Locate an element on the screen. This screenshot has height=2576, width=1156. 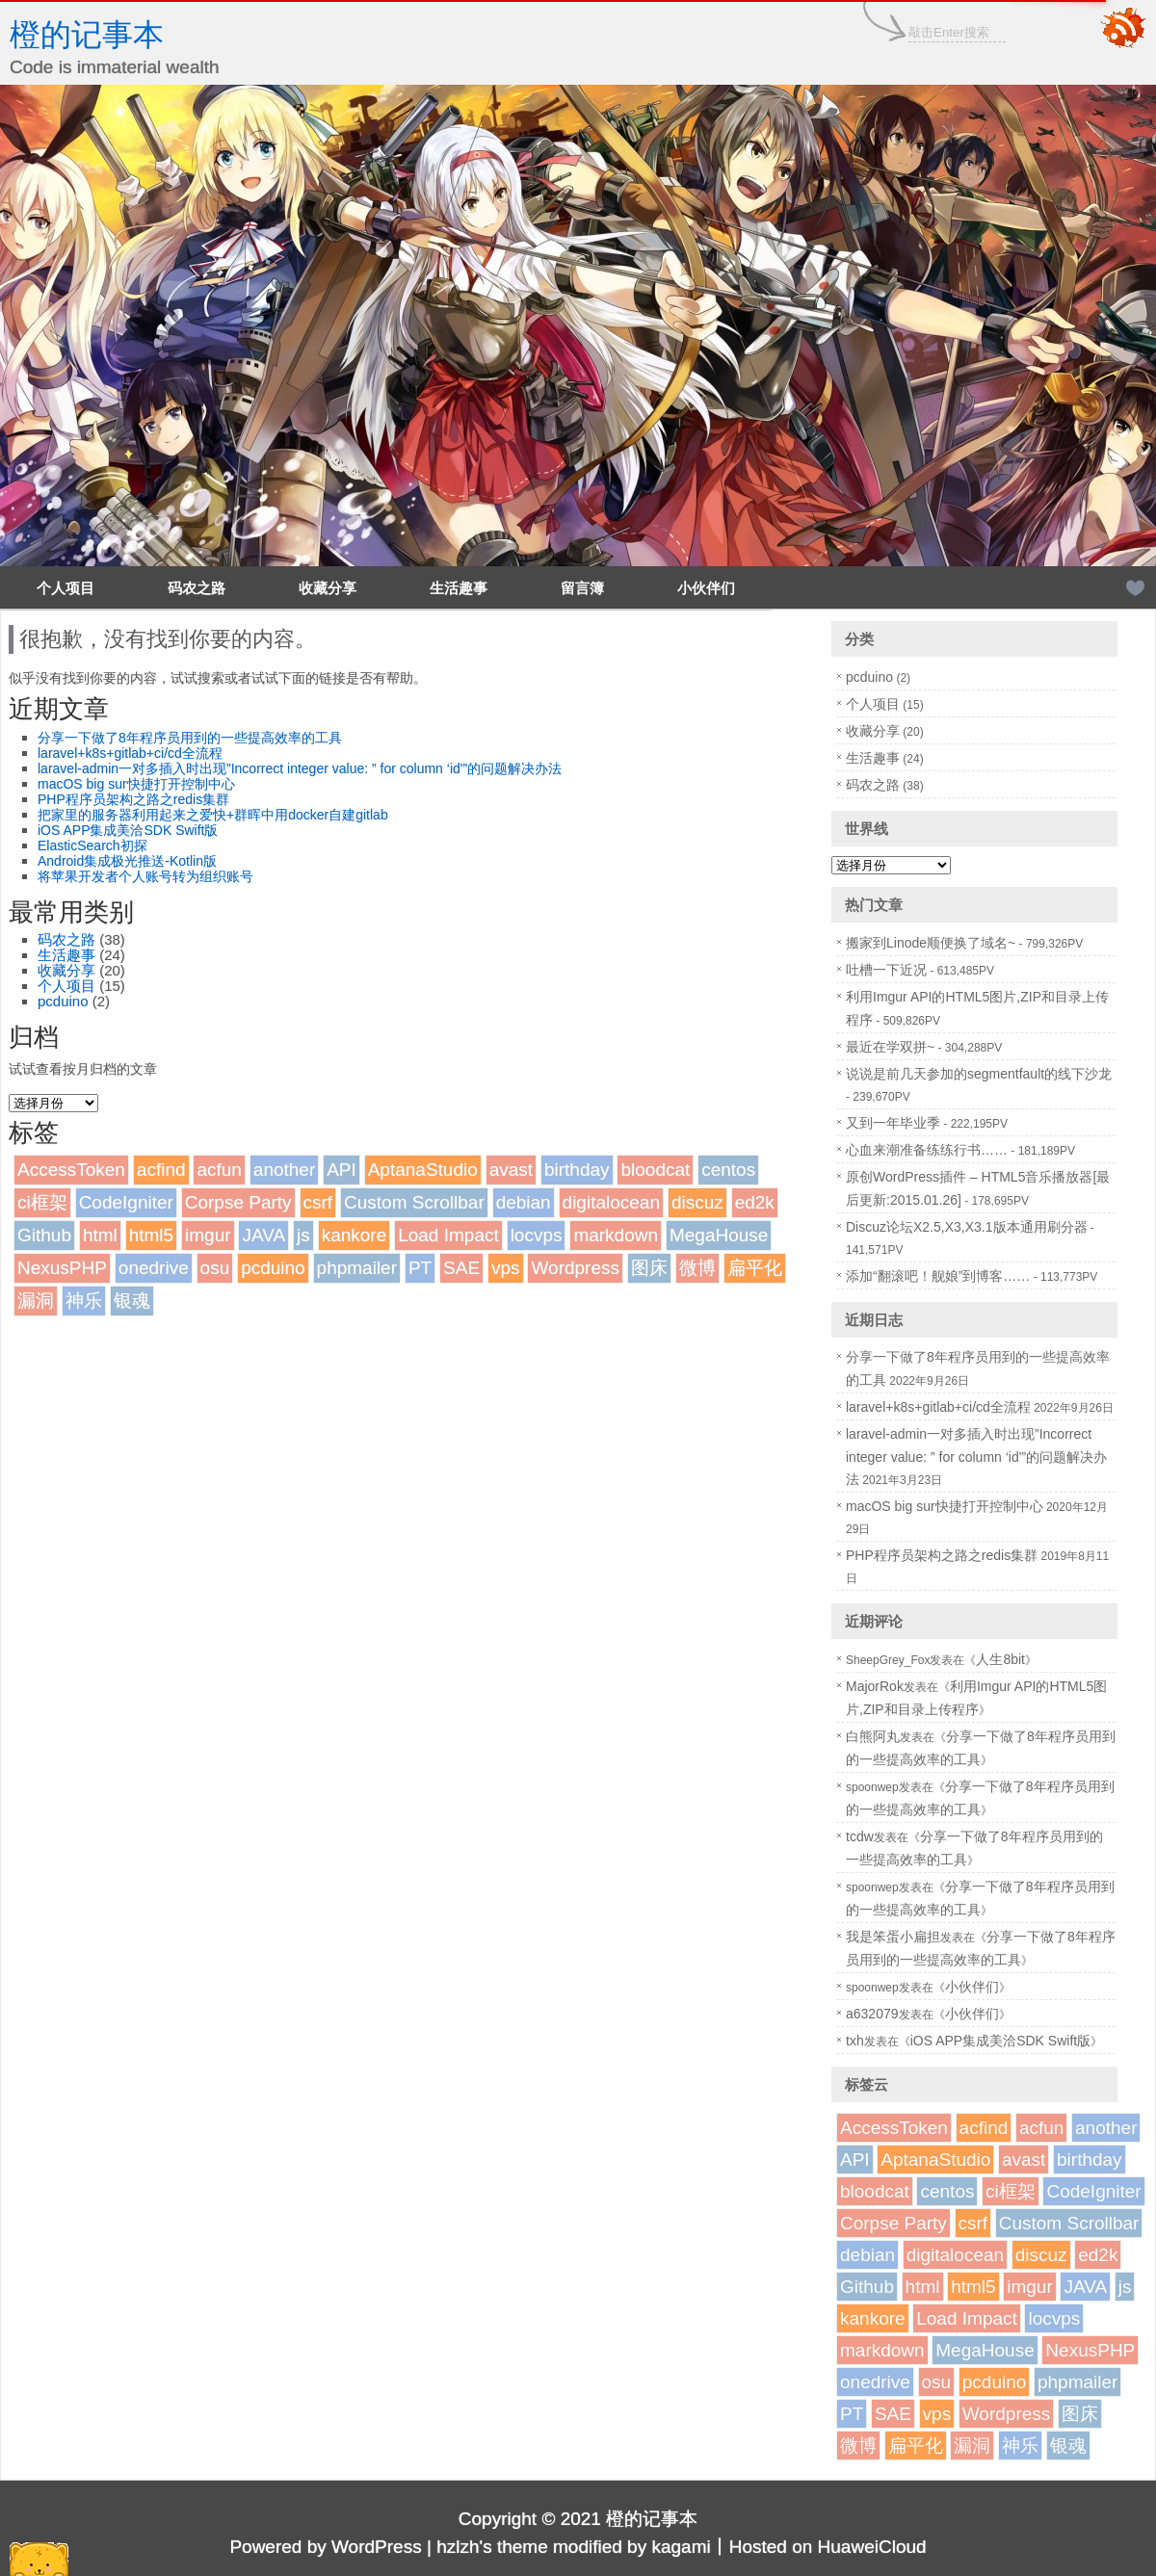
WordPress is located at coordinates (376, 2547).